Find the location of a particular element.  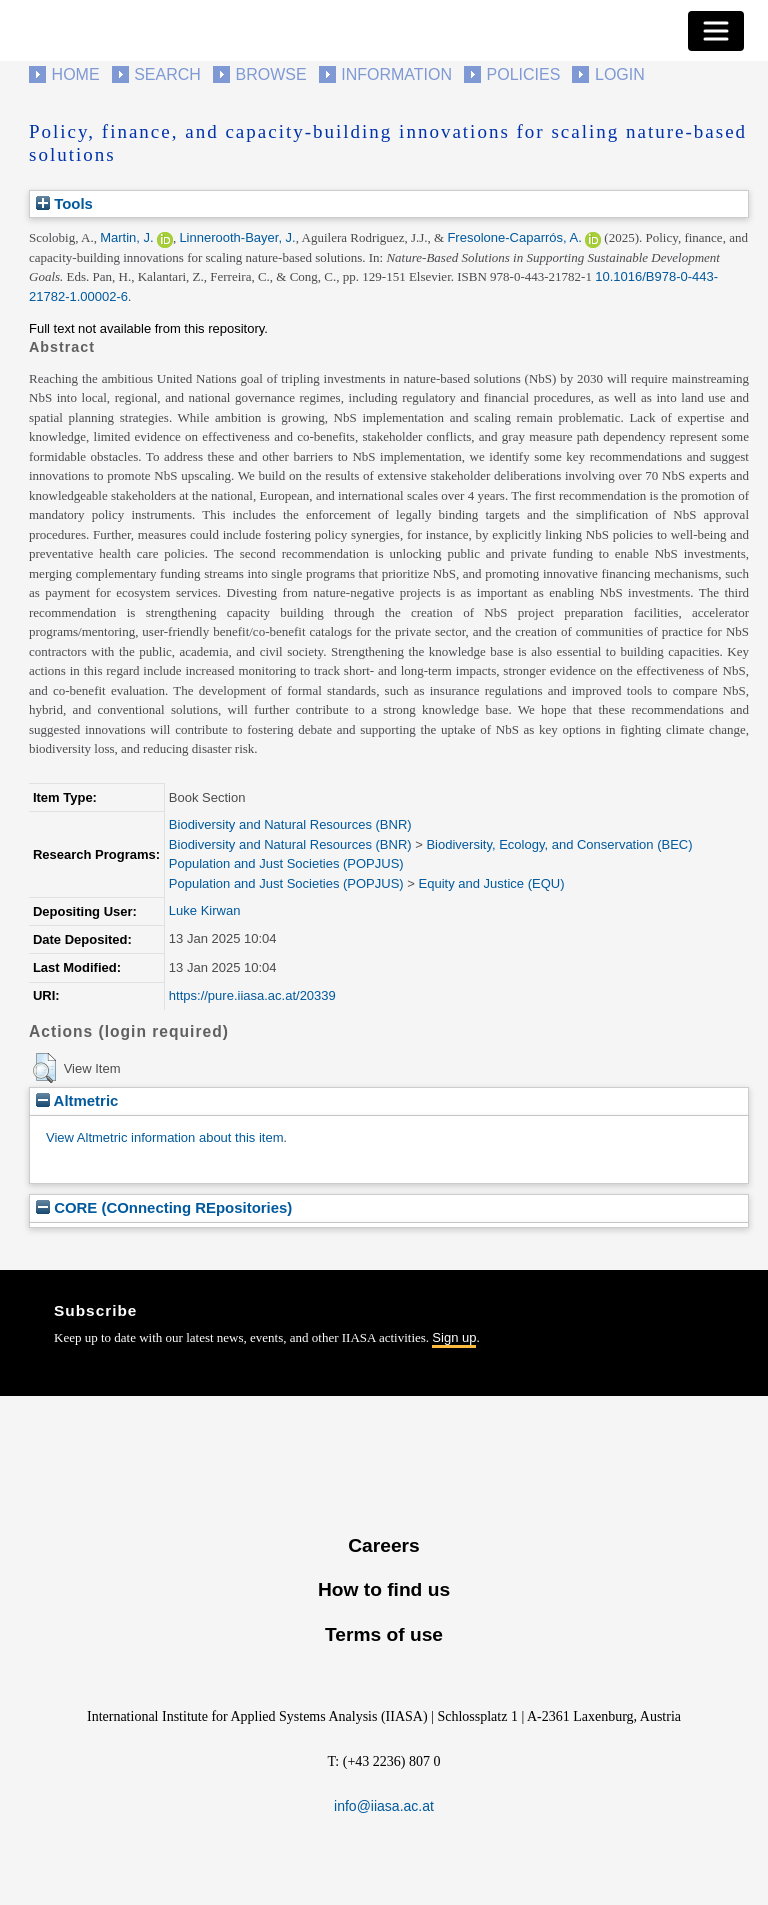

Search is located at coordinates (167, 74).